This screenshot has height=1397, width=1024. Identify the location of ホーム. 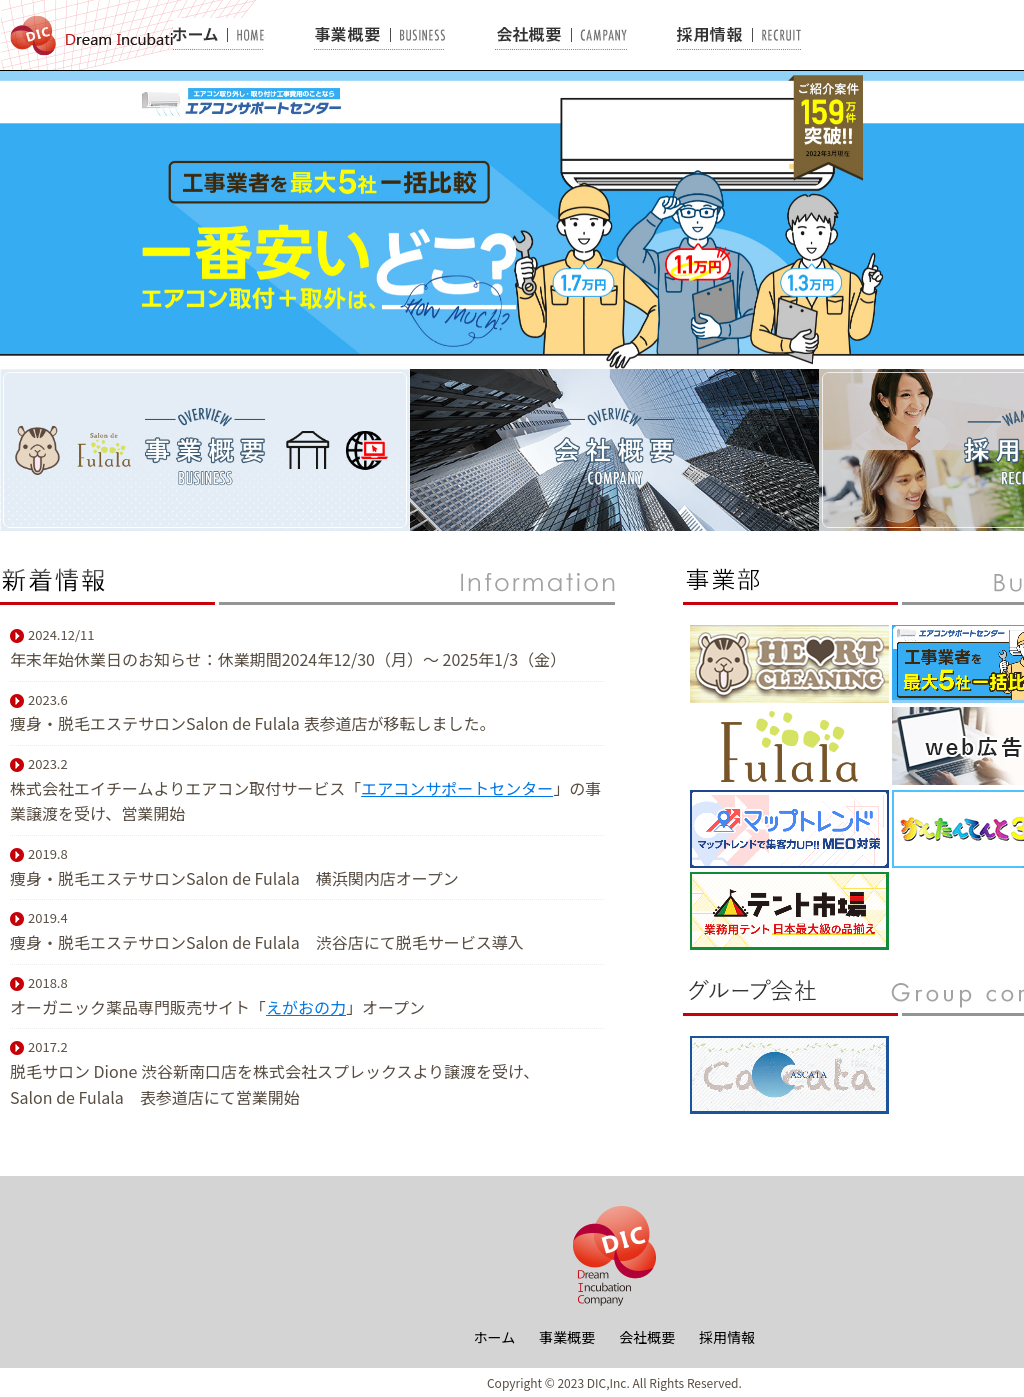
(495, 1337).